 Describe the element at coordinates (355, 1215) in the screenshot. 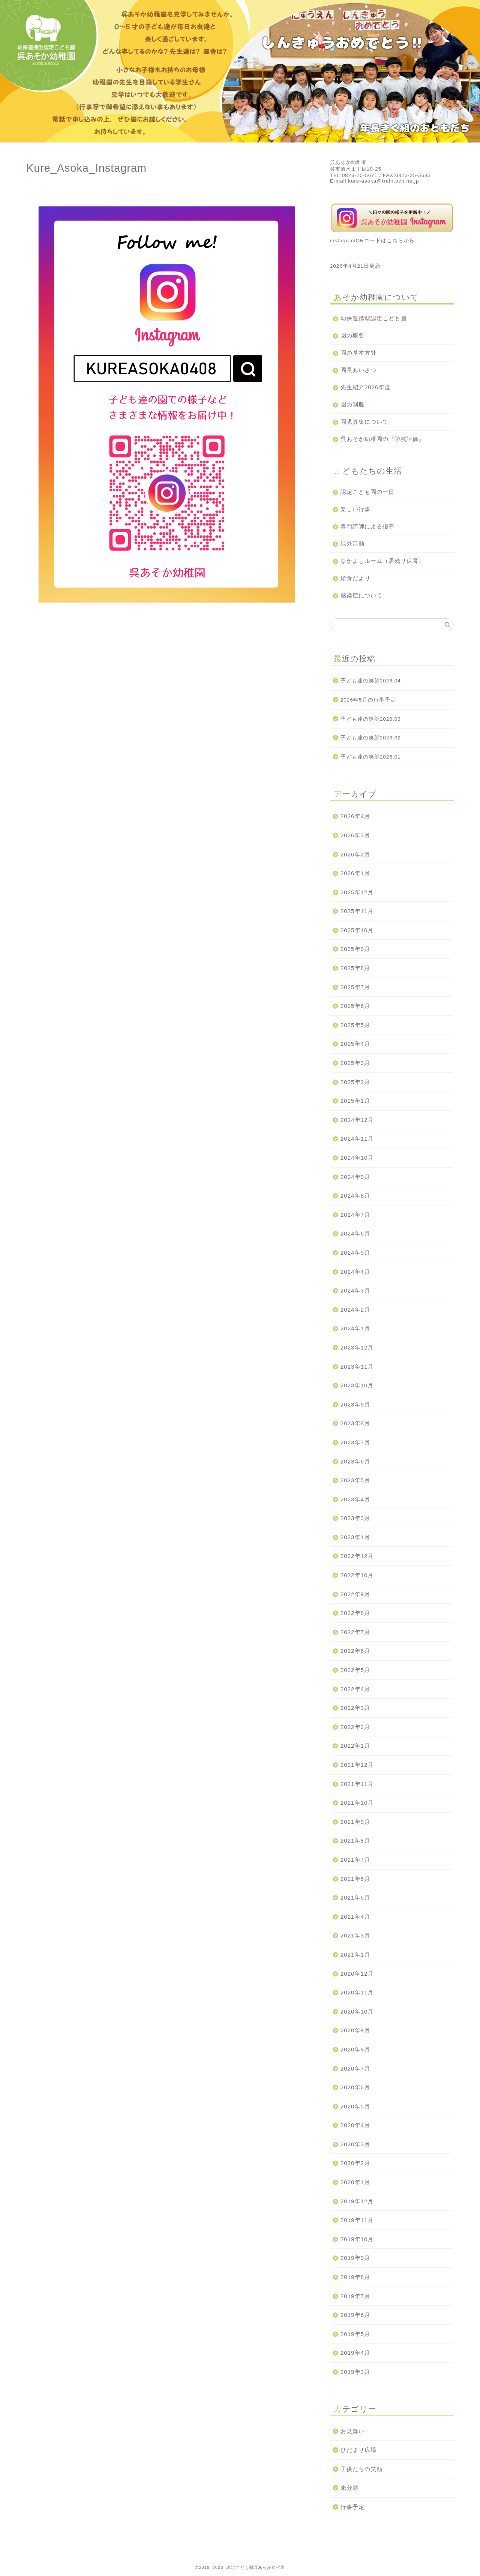

I see `2024年7月` at that location.